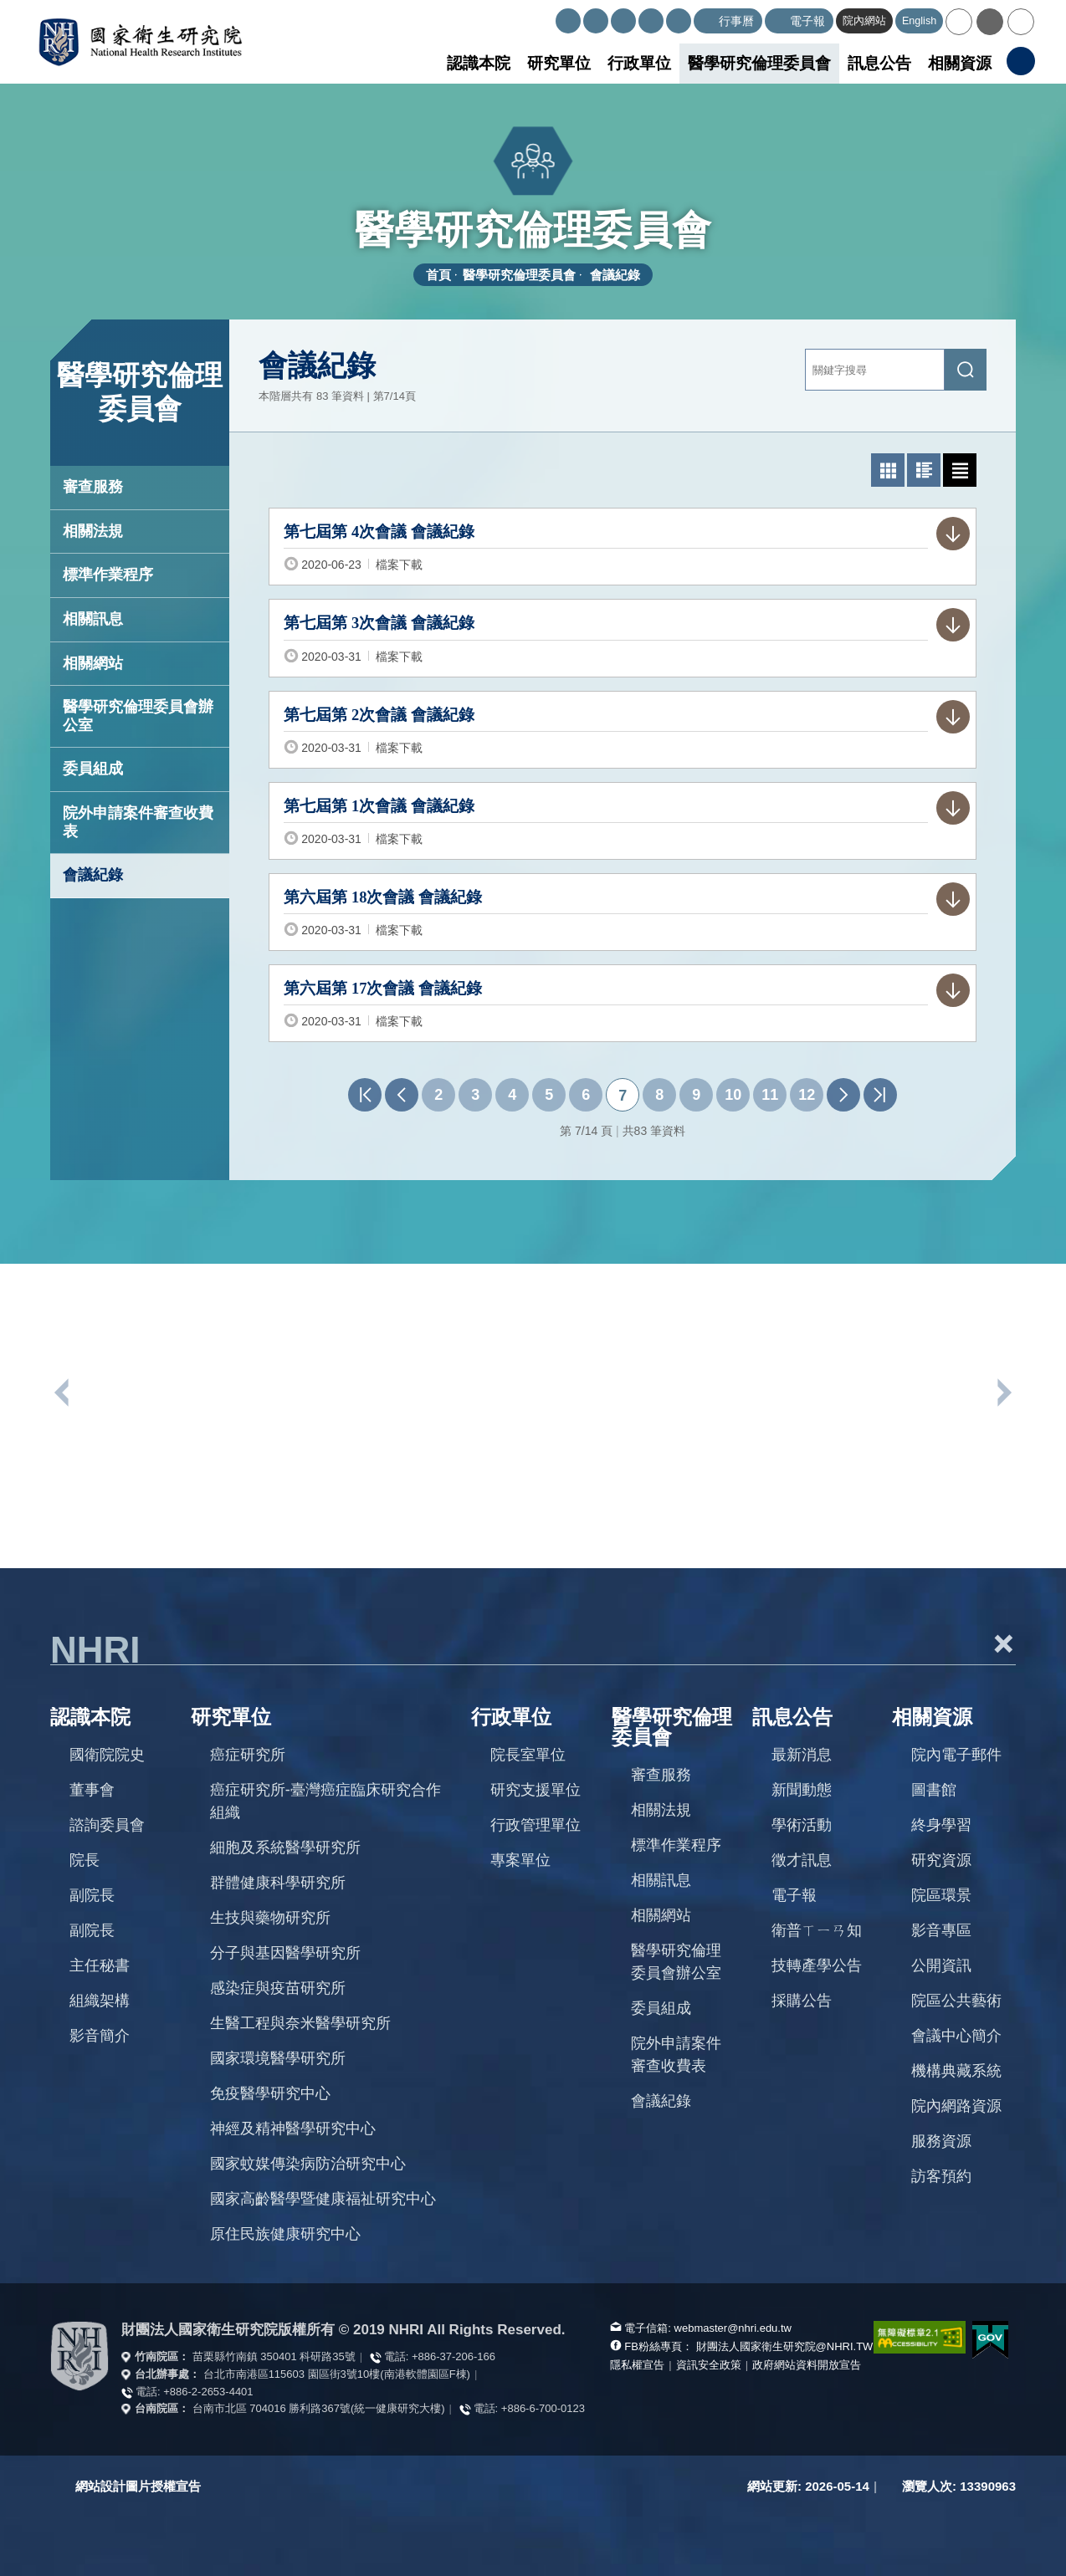  I want to click on 感染症與疫苗研究所, so click(278, 1988).